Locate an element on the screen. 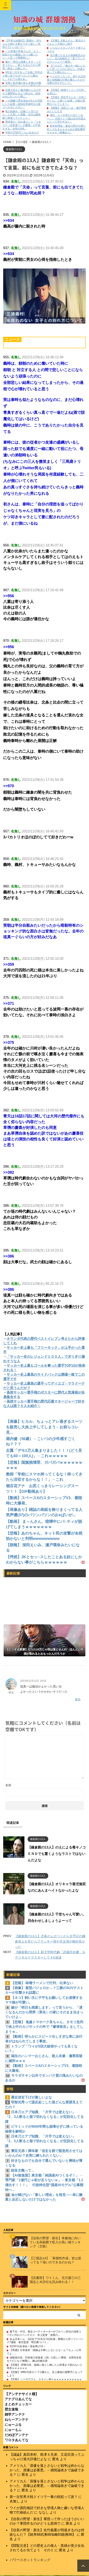  返信 [匿名 に返信] is located at coordinates (78, 1699).